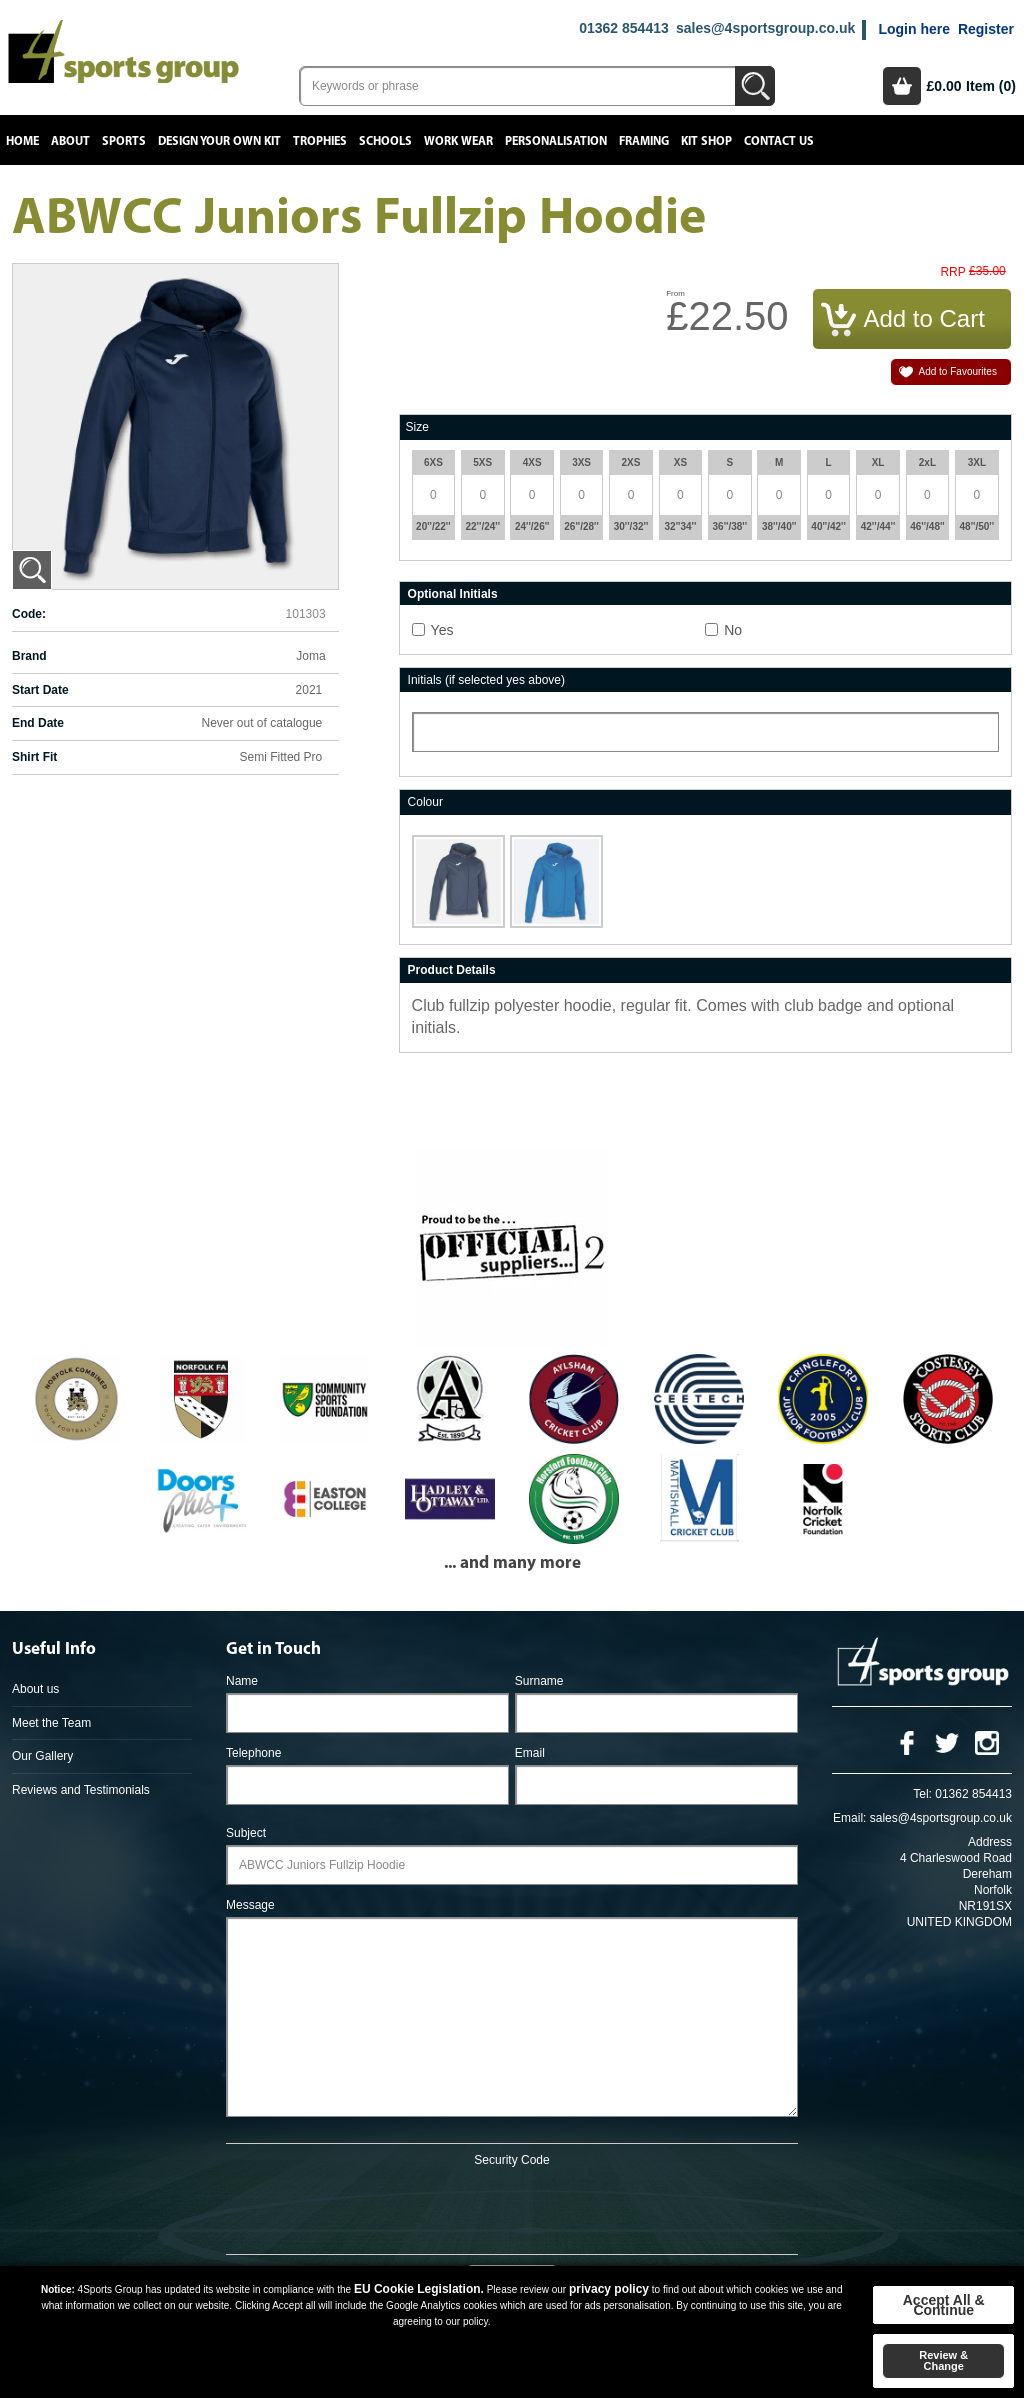 This screenshot has height=2398, width=1024. I want to click on Design your own kit, so click(219, 141).